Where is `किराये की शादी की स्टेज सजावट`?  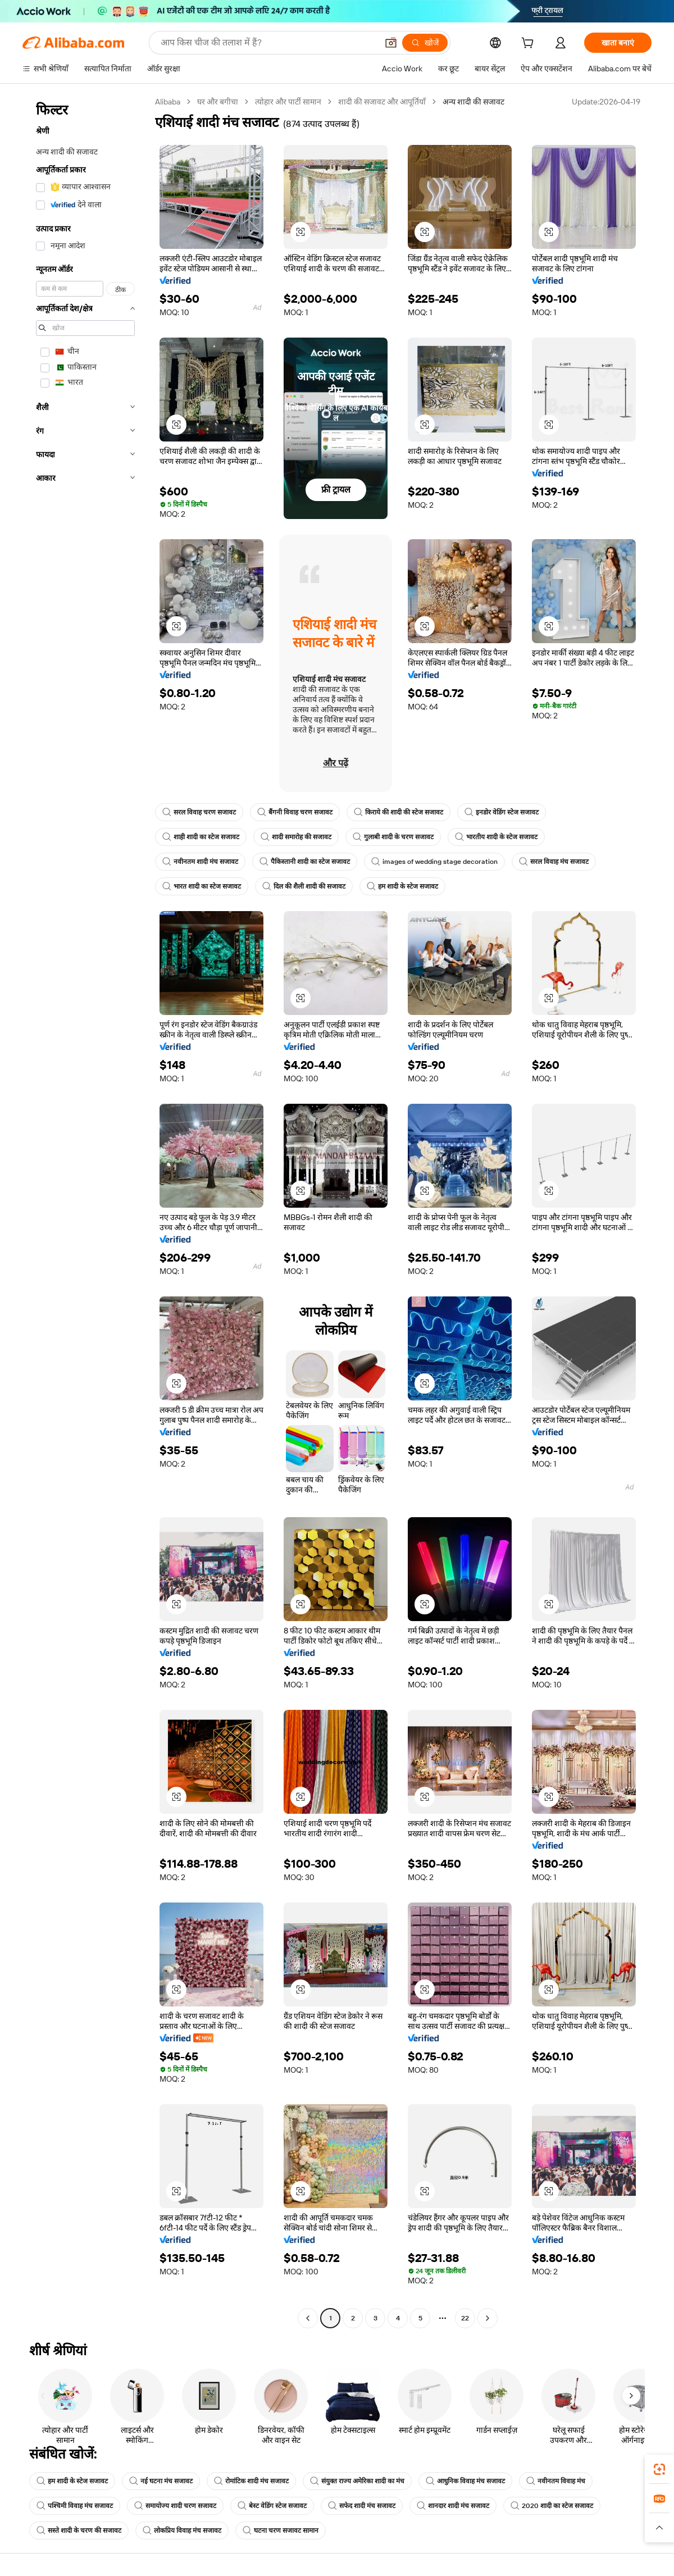 किराये की शादी की स्टेज सजावट is located at coordinates (398, 812).